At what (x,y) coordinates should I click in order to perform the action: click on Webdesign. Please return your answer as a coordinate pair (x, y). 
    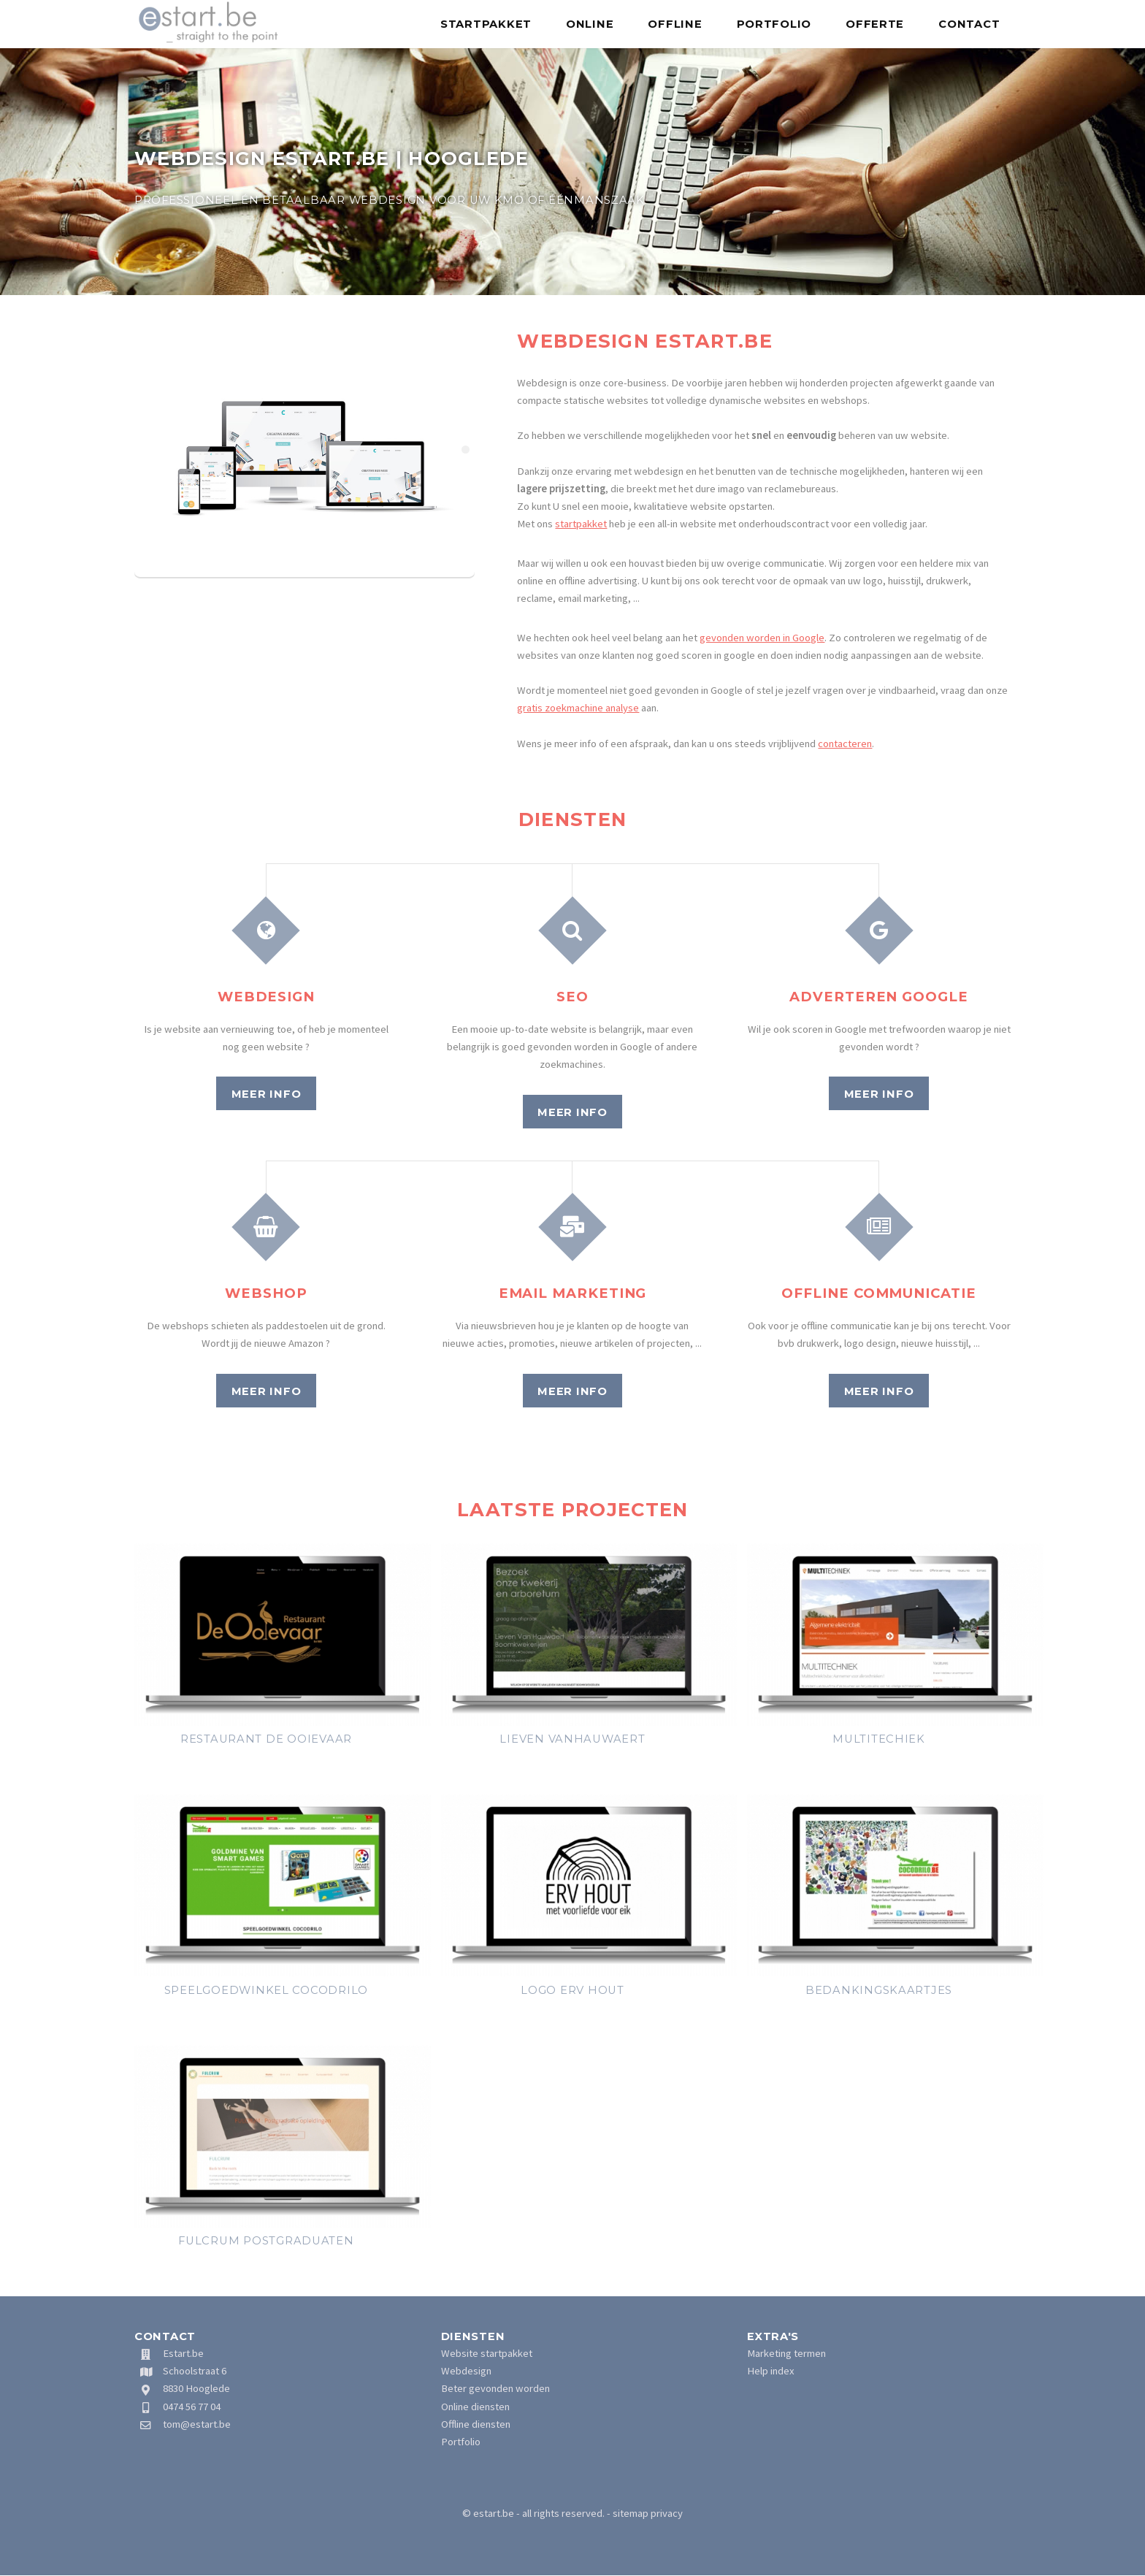
    Looking at the image, I should click on (466, 2370).